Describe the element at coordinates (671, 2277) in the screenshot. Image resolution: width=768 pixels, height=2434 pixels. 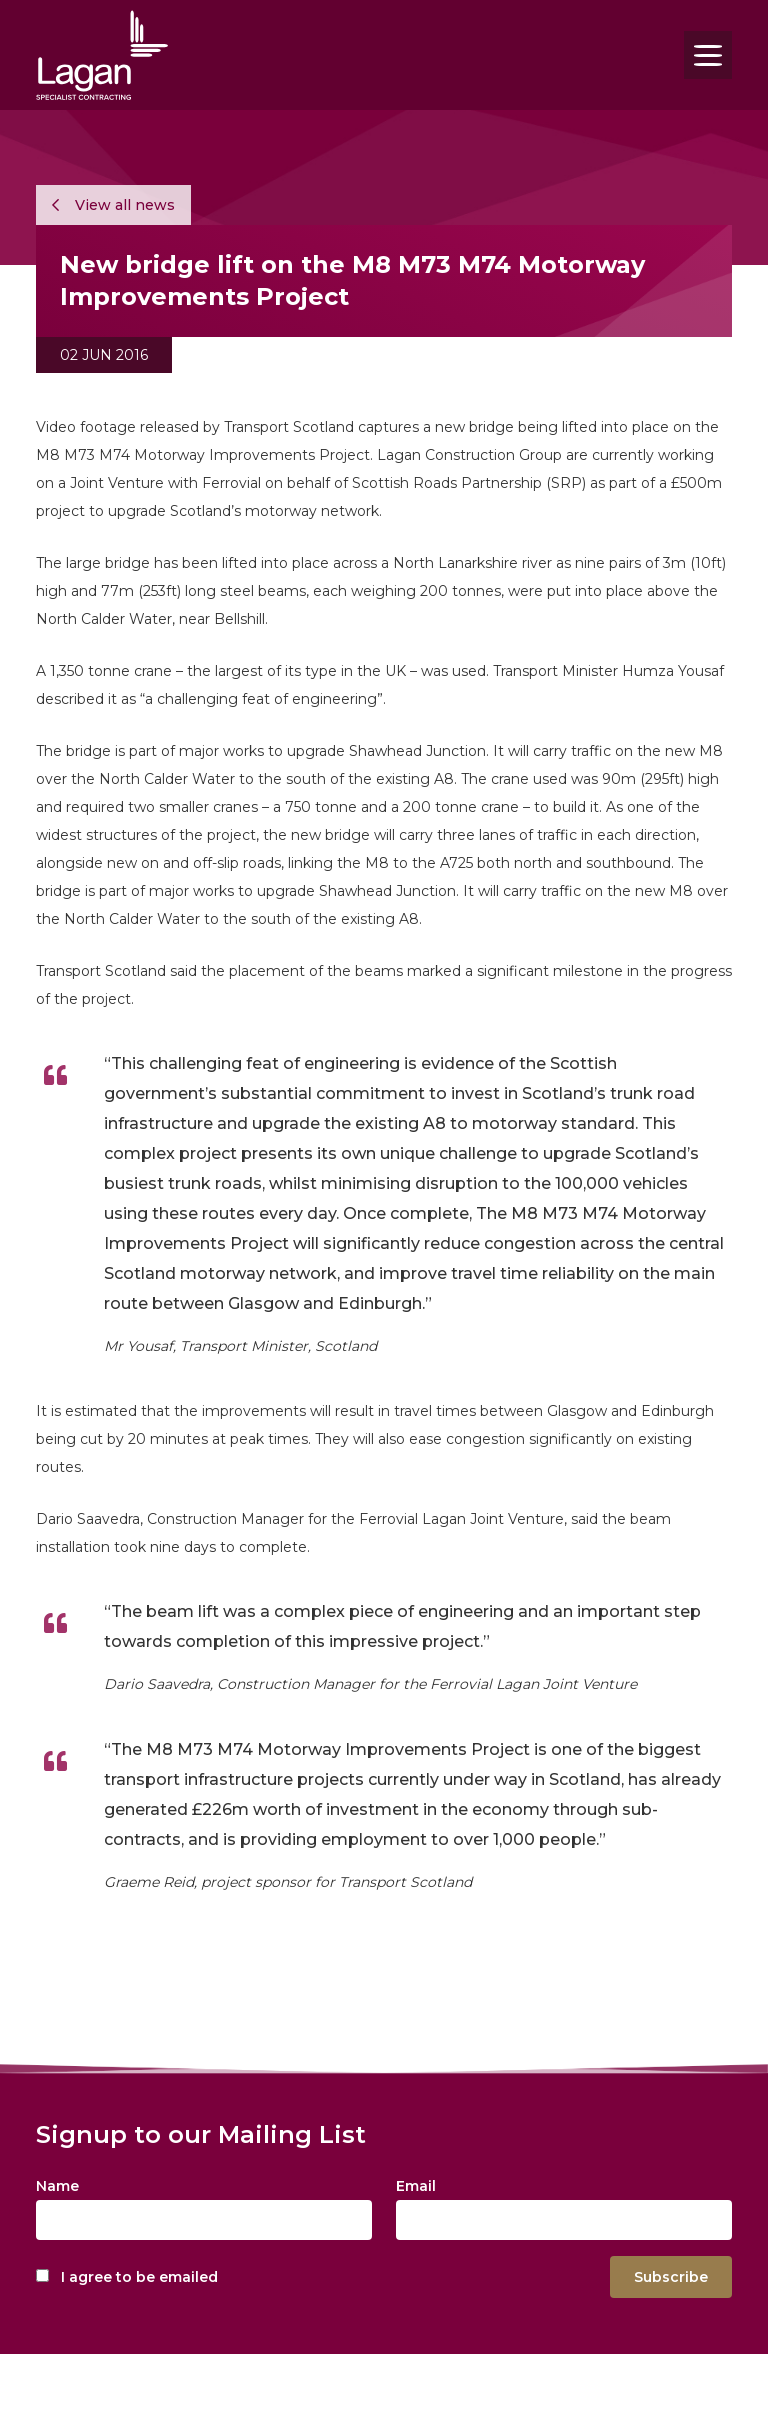
I see `Subscribe` at that location.